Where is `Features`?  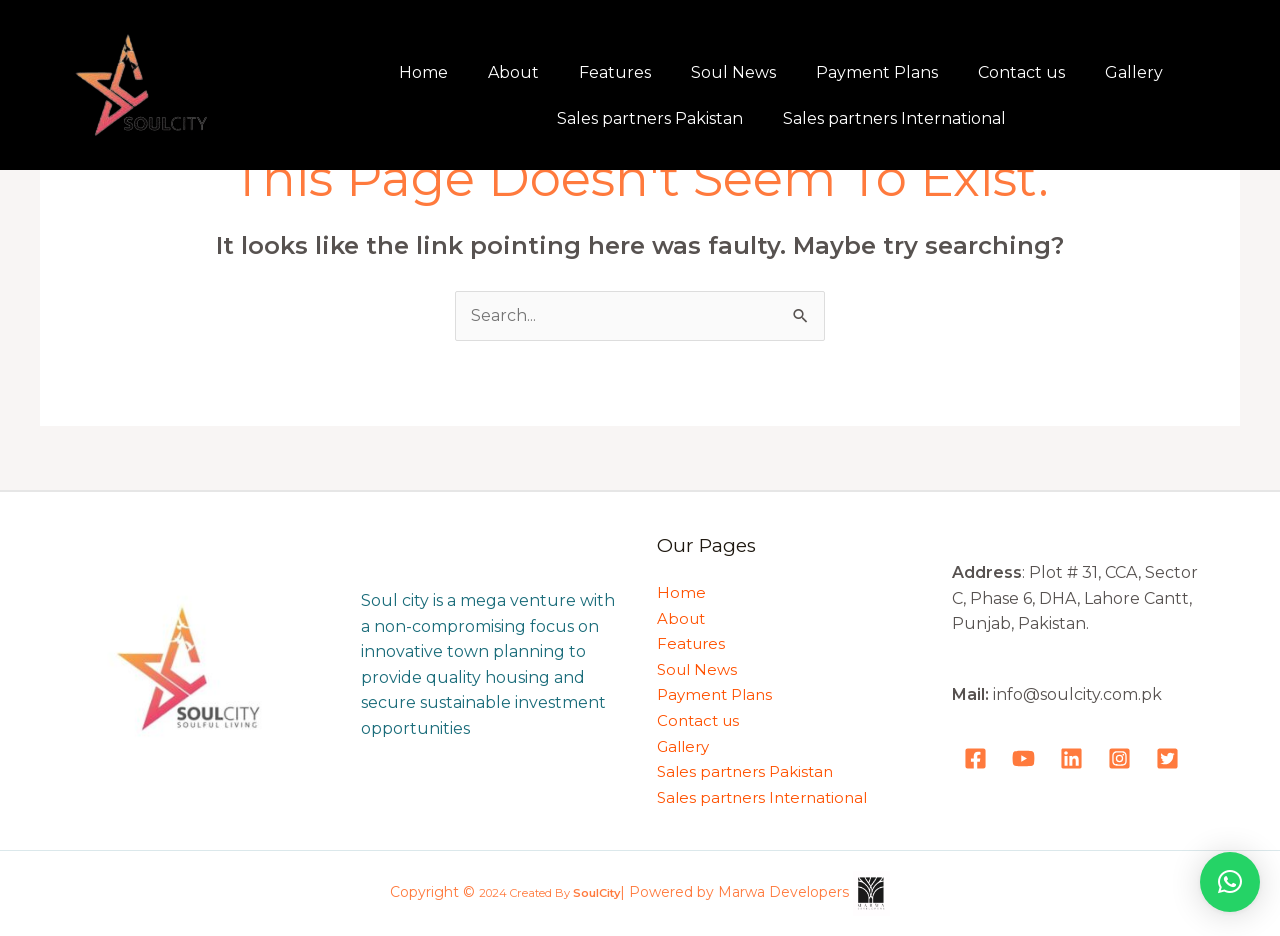
Features is located at coordinates (615, 72).